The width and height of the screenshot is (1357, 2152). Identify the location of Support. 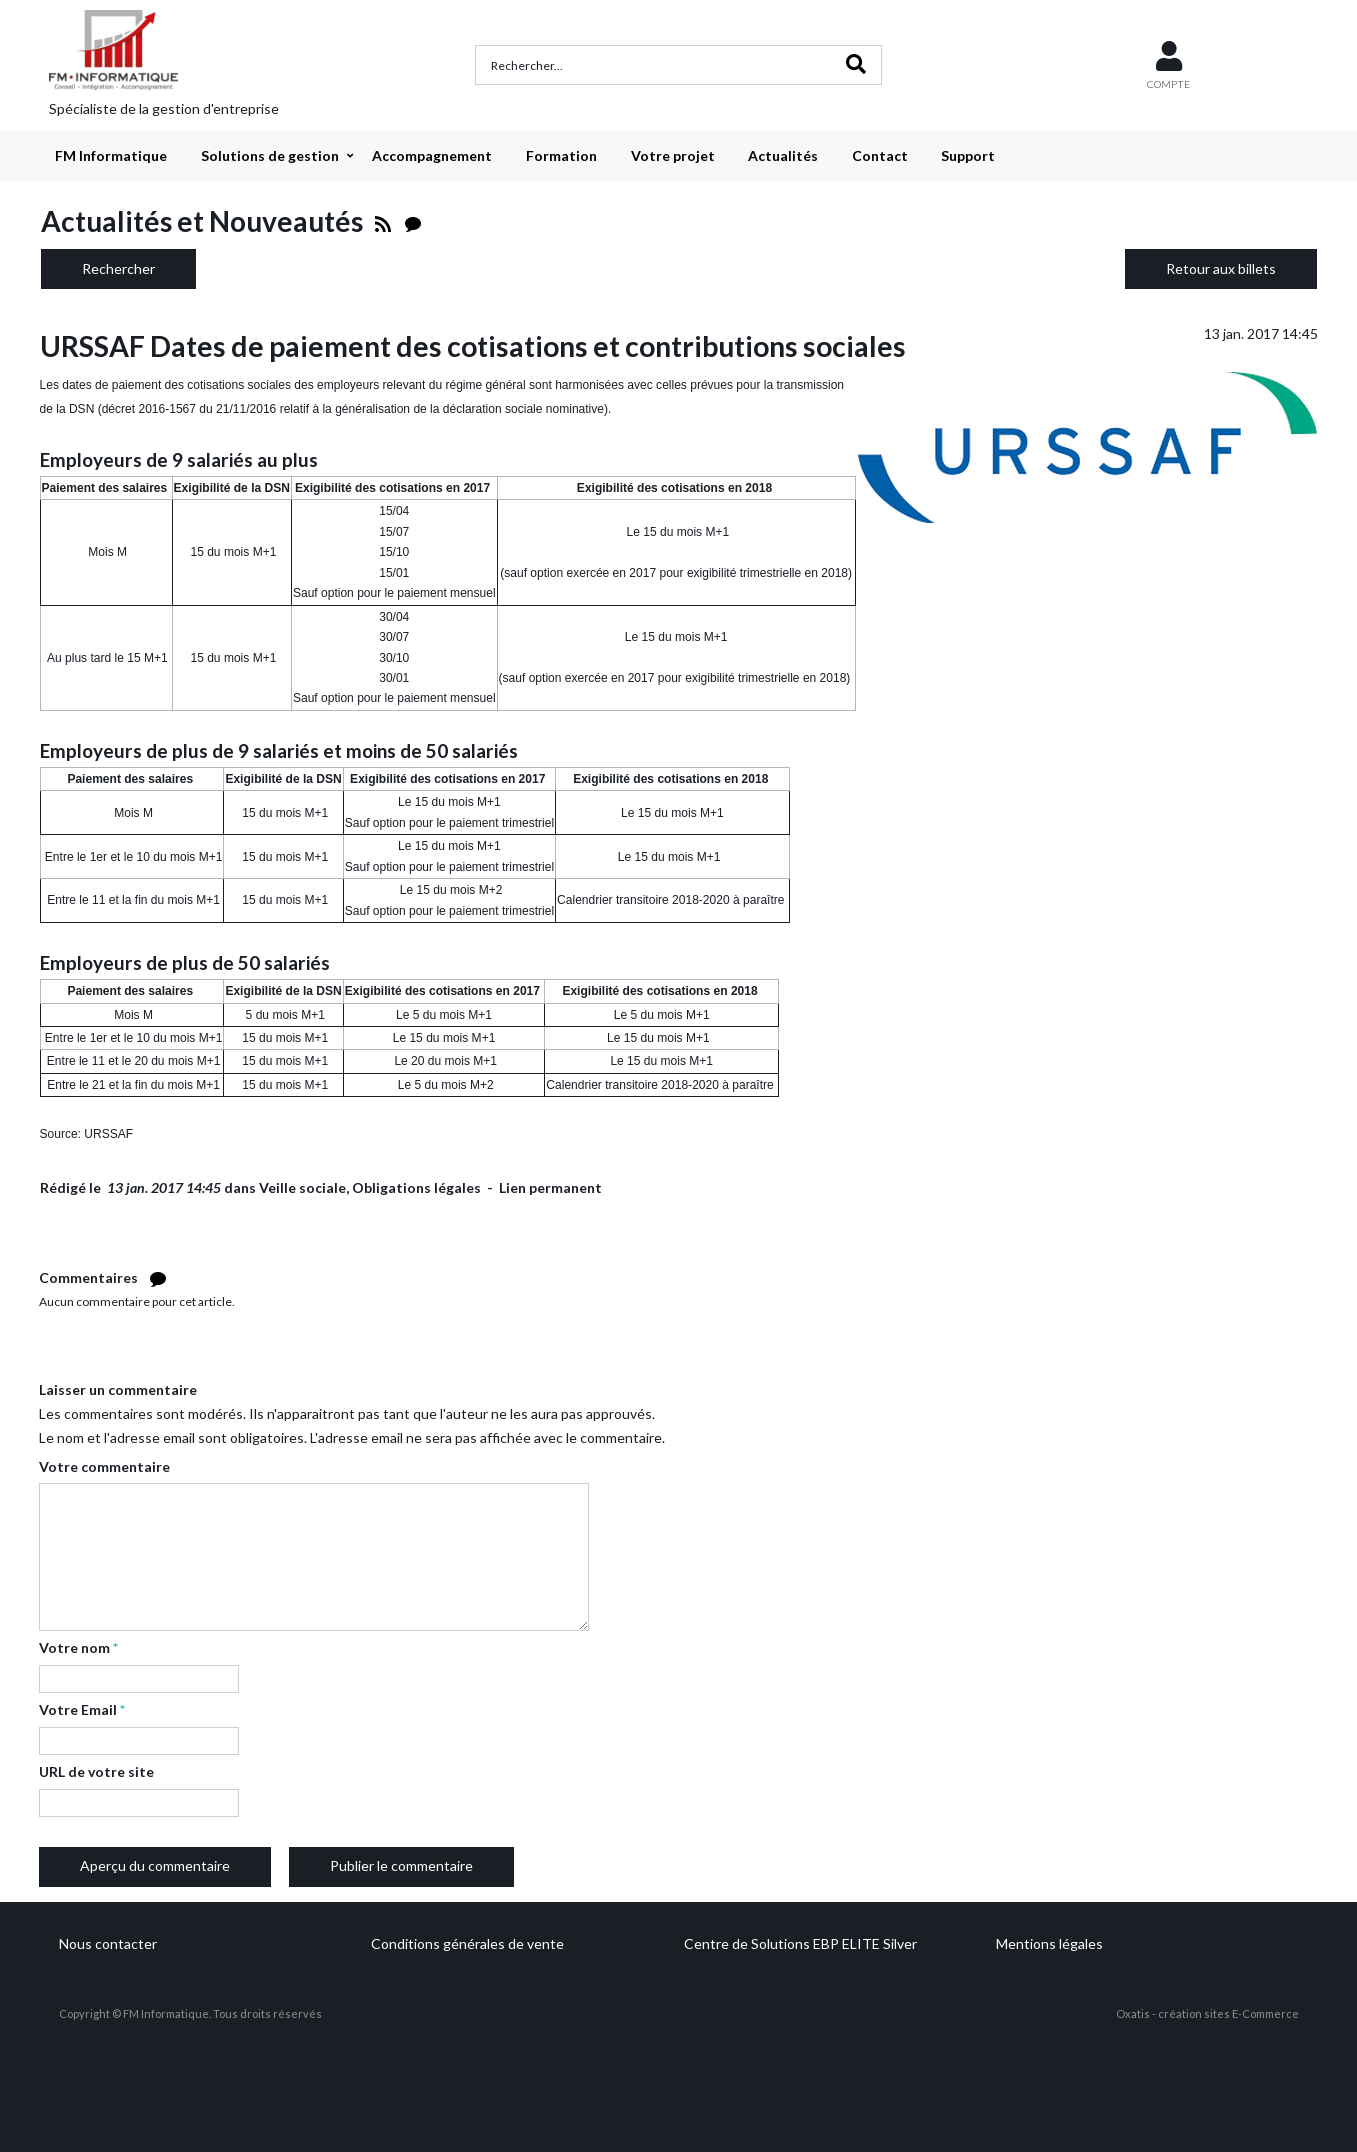
(968, 155).